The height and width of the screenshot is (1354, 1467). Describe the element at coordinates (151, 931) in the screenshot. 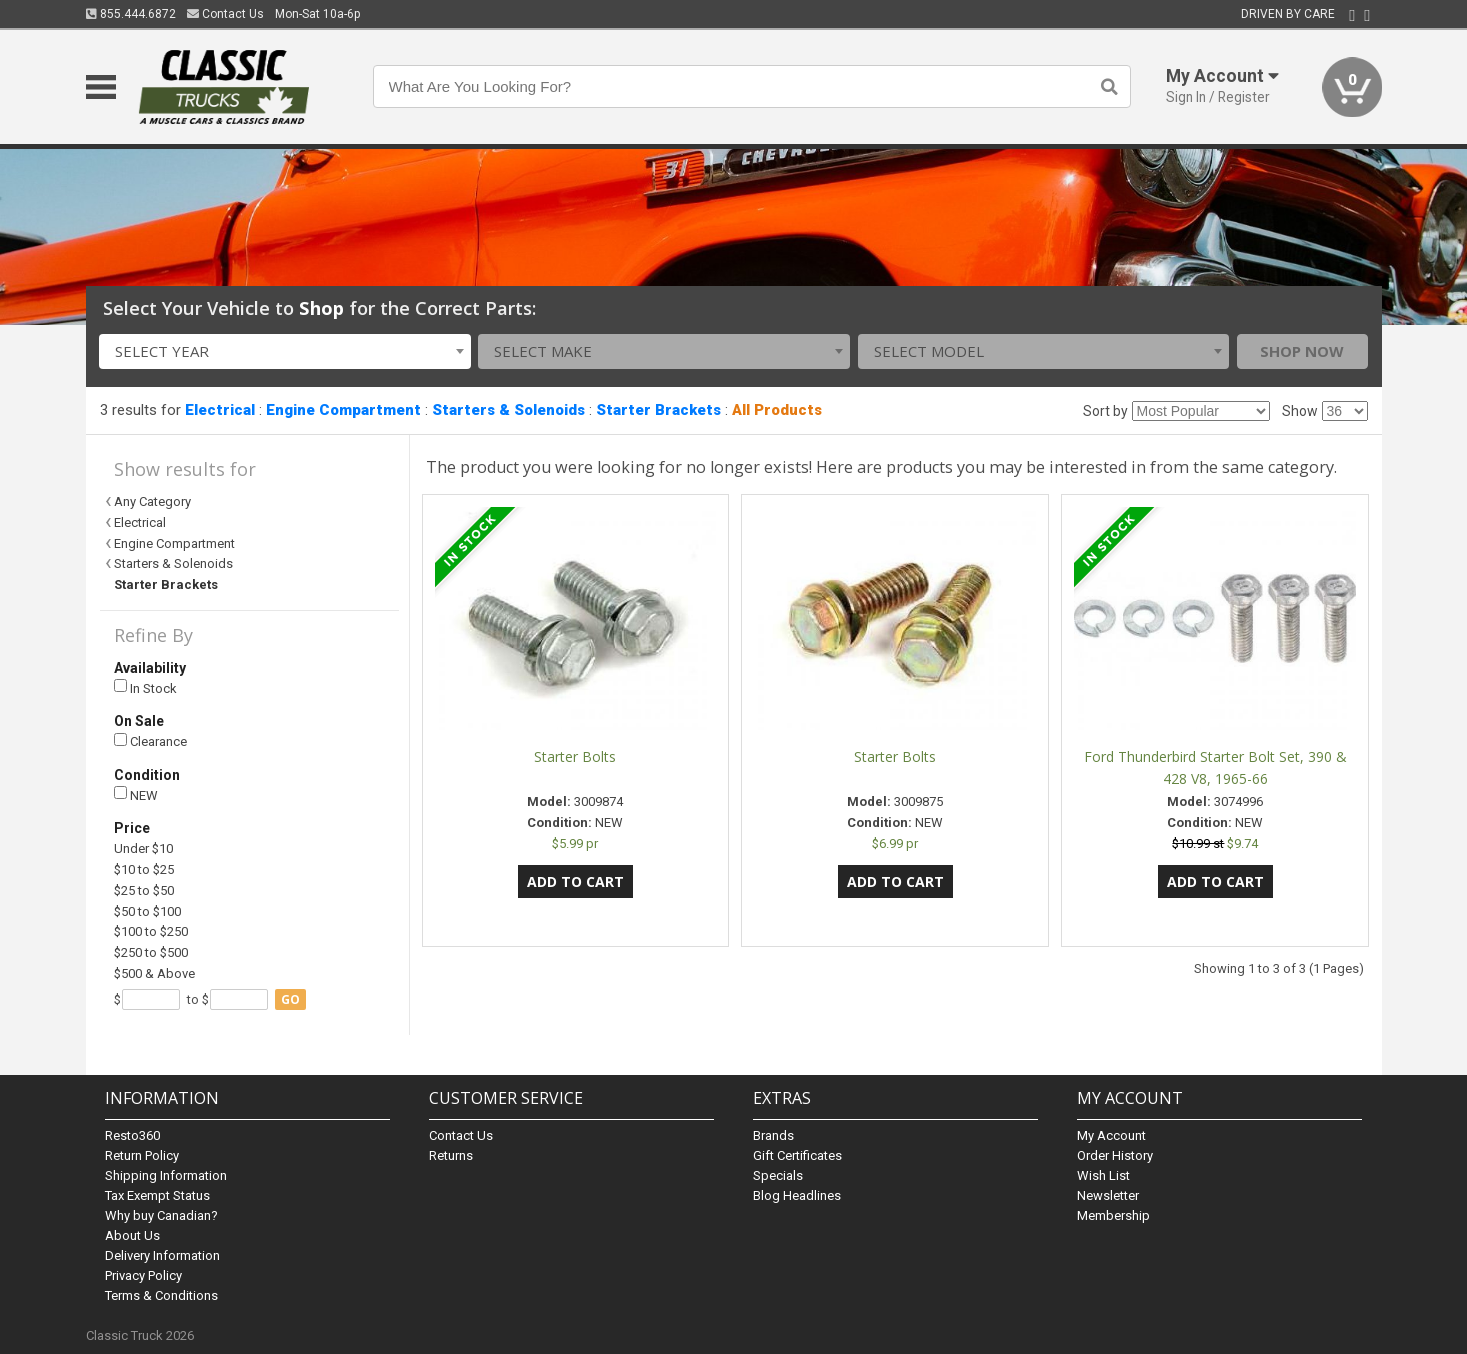

I see `$100 to $250` at that location.